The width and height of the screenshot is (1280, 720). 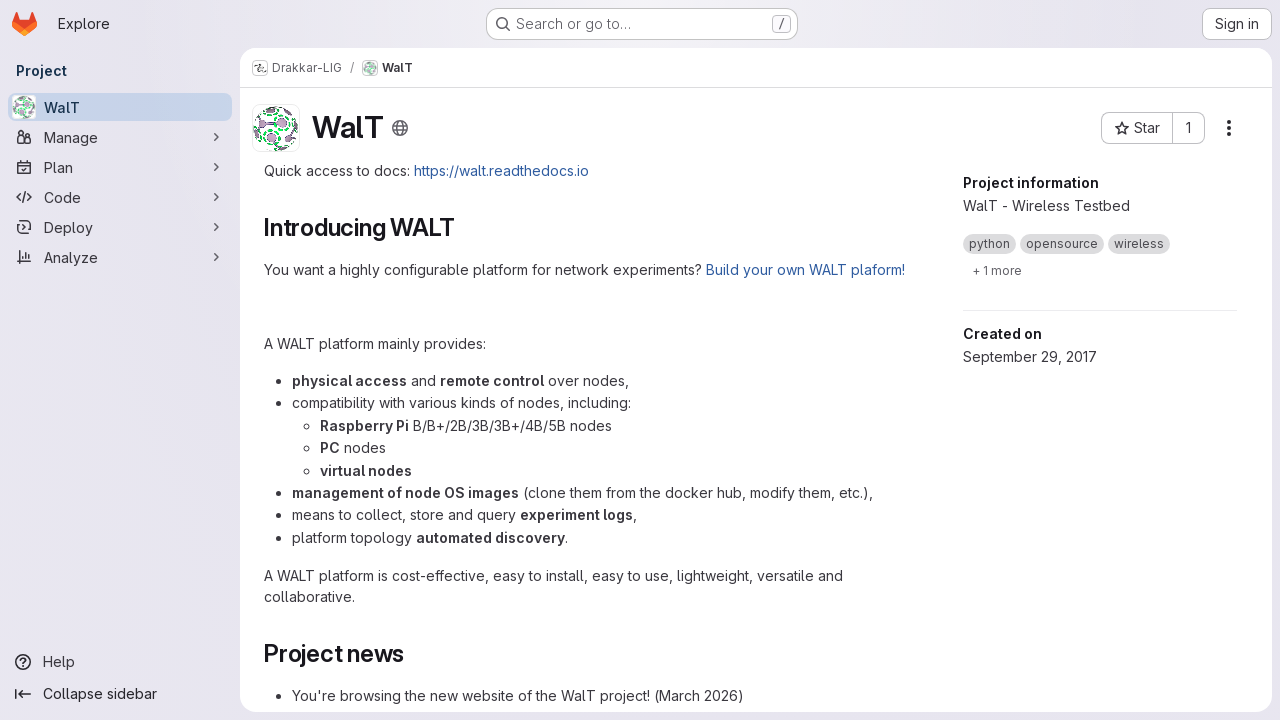 What do you see at coordinates (400, 128) in the screenshot?
I see `[Public - The project can be accessed without any authentication.]` at bounding box center [400, 128].